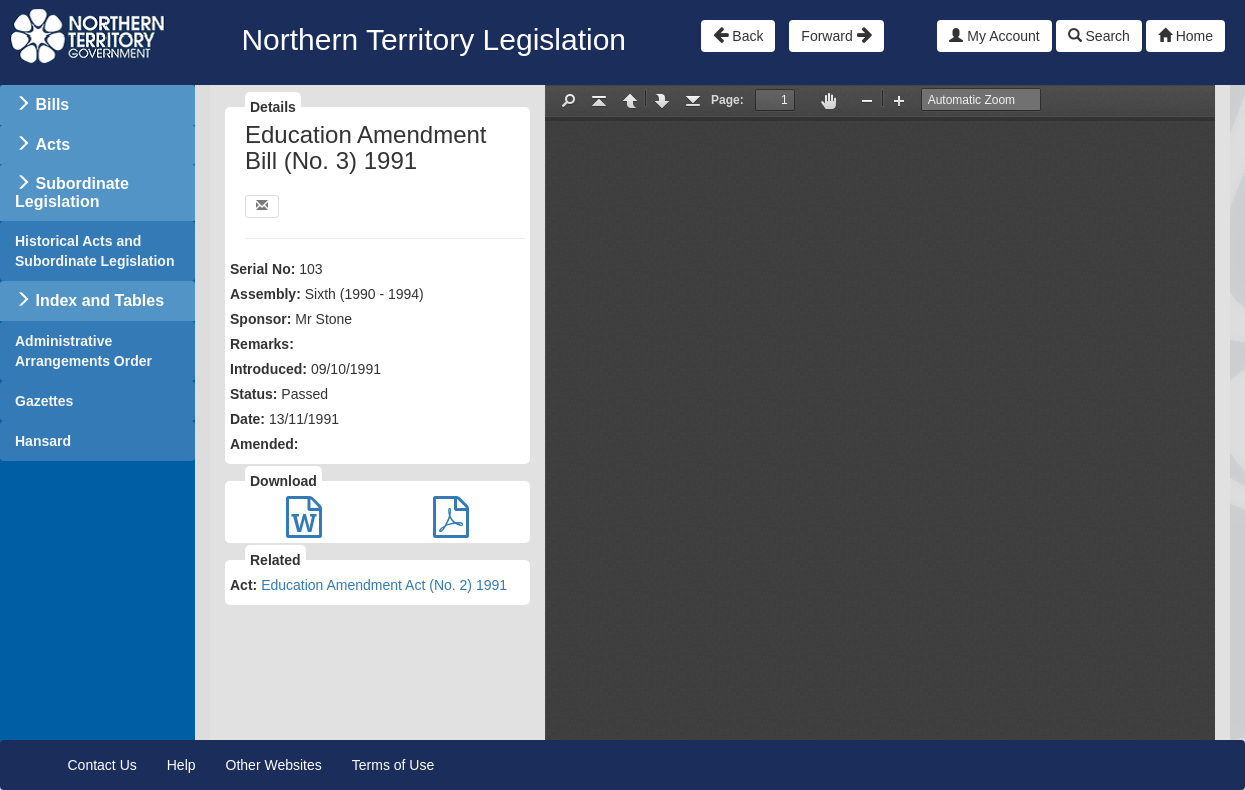 The height and width of the screenshot is (790, 1245). Describe the element at coordinates (44, 401) in the screenshot. I see `Gazettes` at that location.